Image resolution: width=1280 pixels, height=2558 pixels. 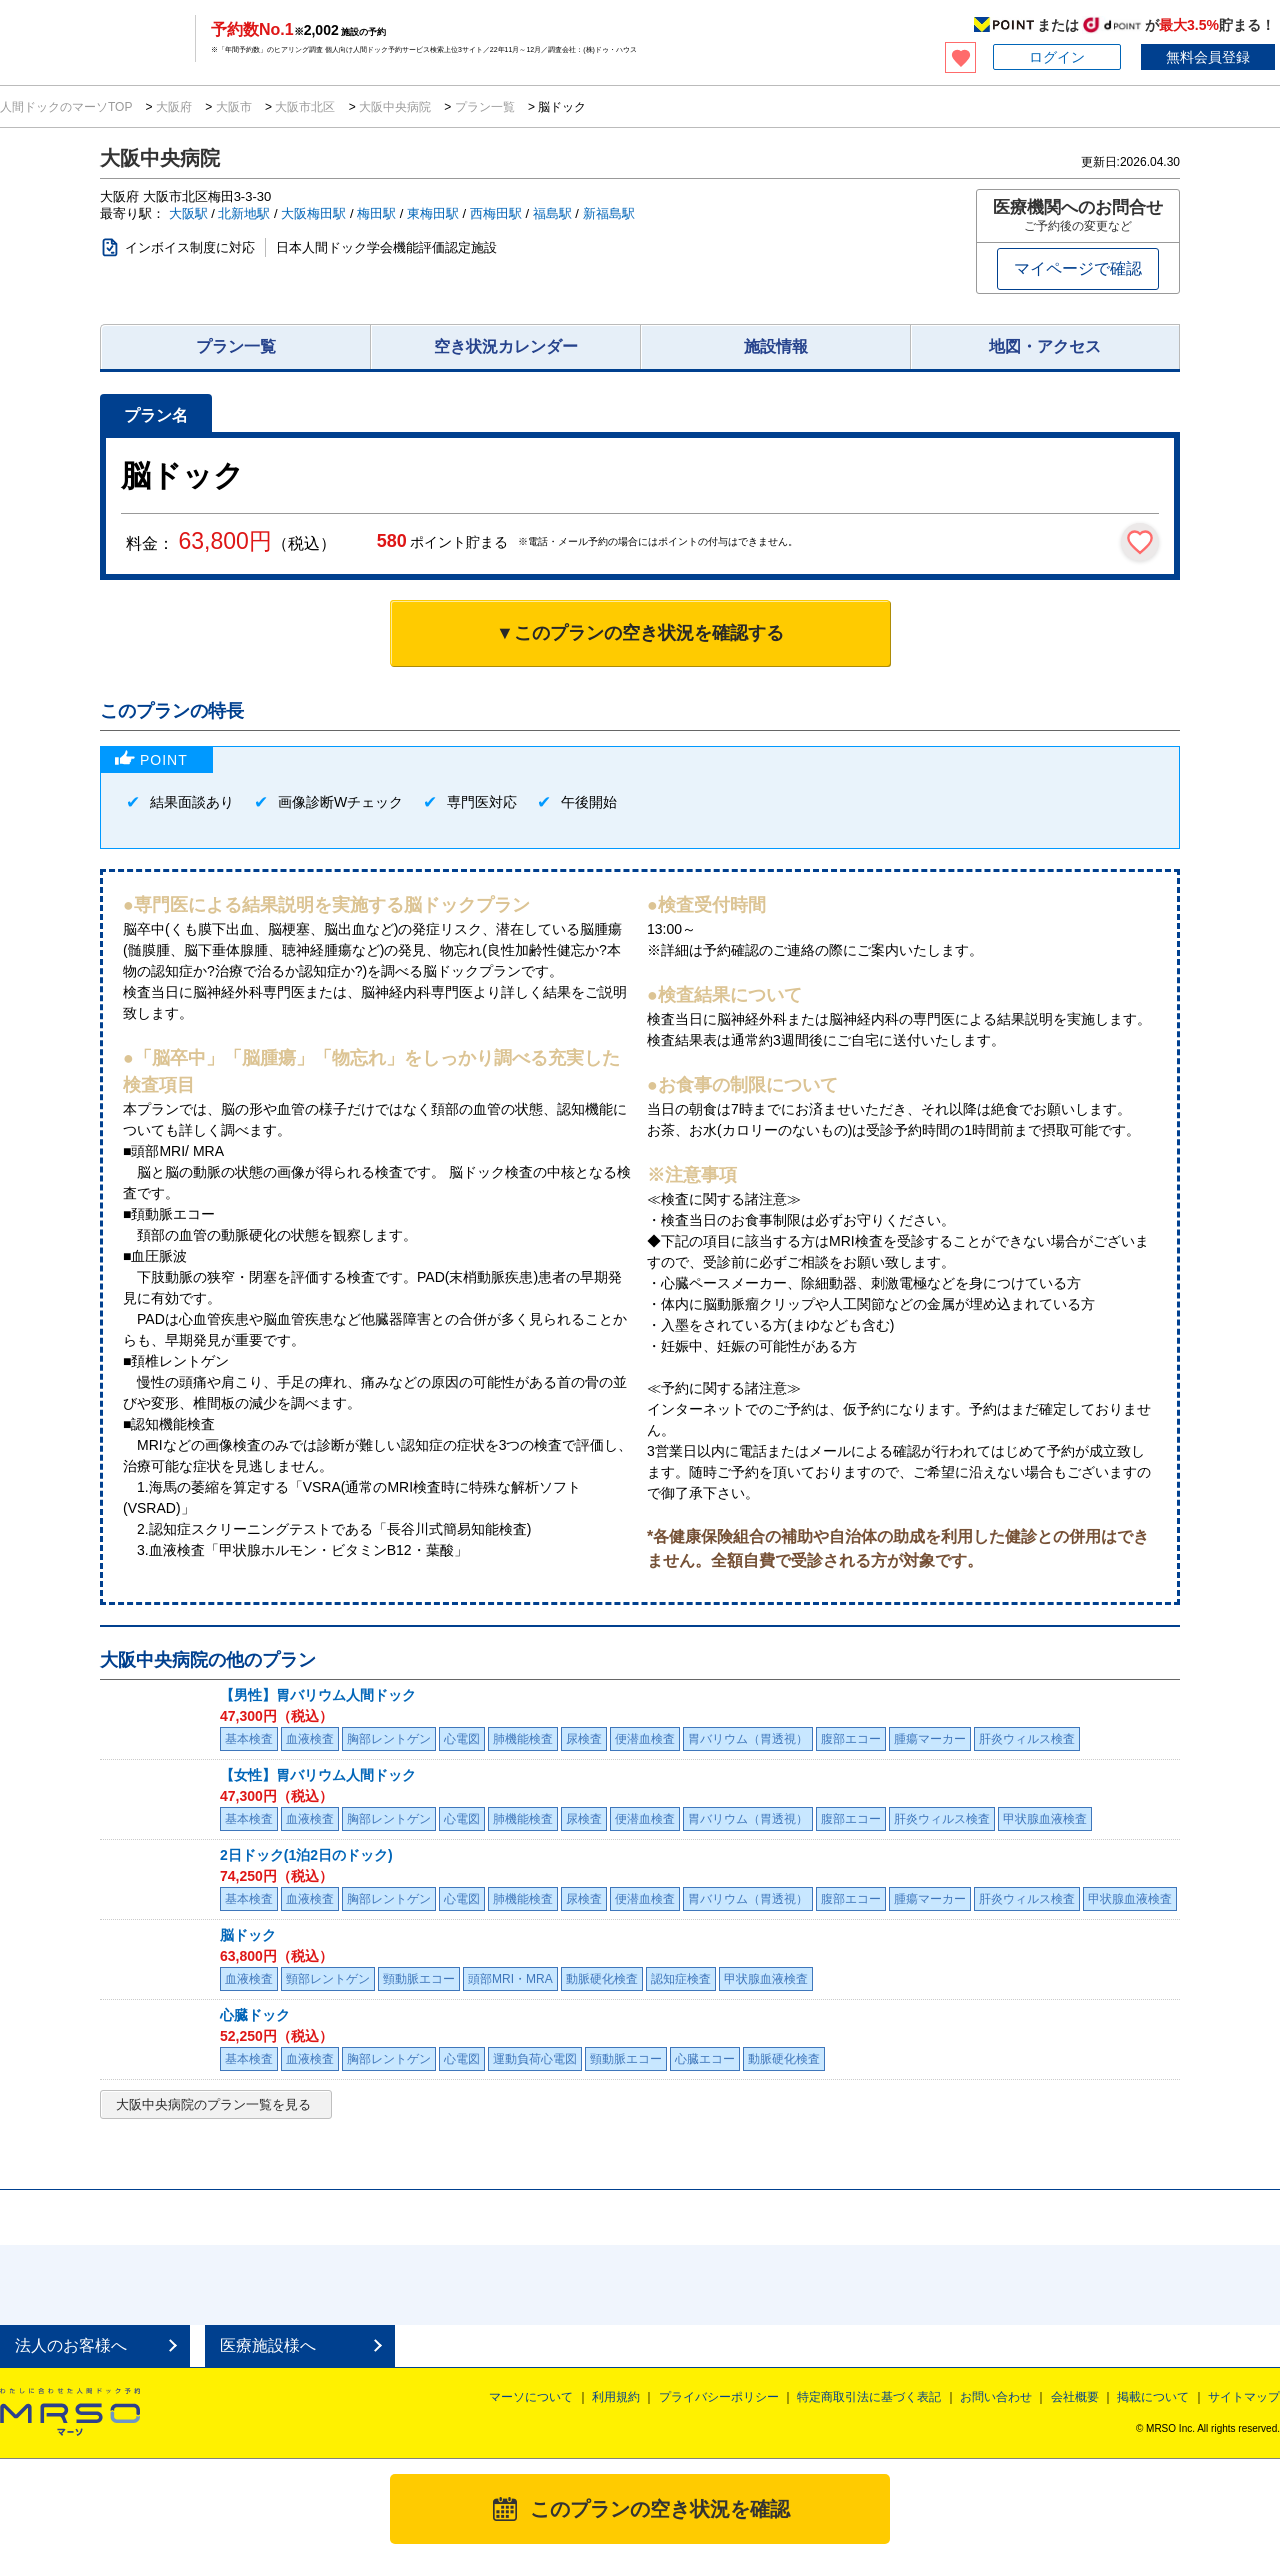 What do you see at coordinates (1045, 346) in the screenshot?
I see `地図・アクセス` at bounding box center [1045, 346].